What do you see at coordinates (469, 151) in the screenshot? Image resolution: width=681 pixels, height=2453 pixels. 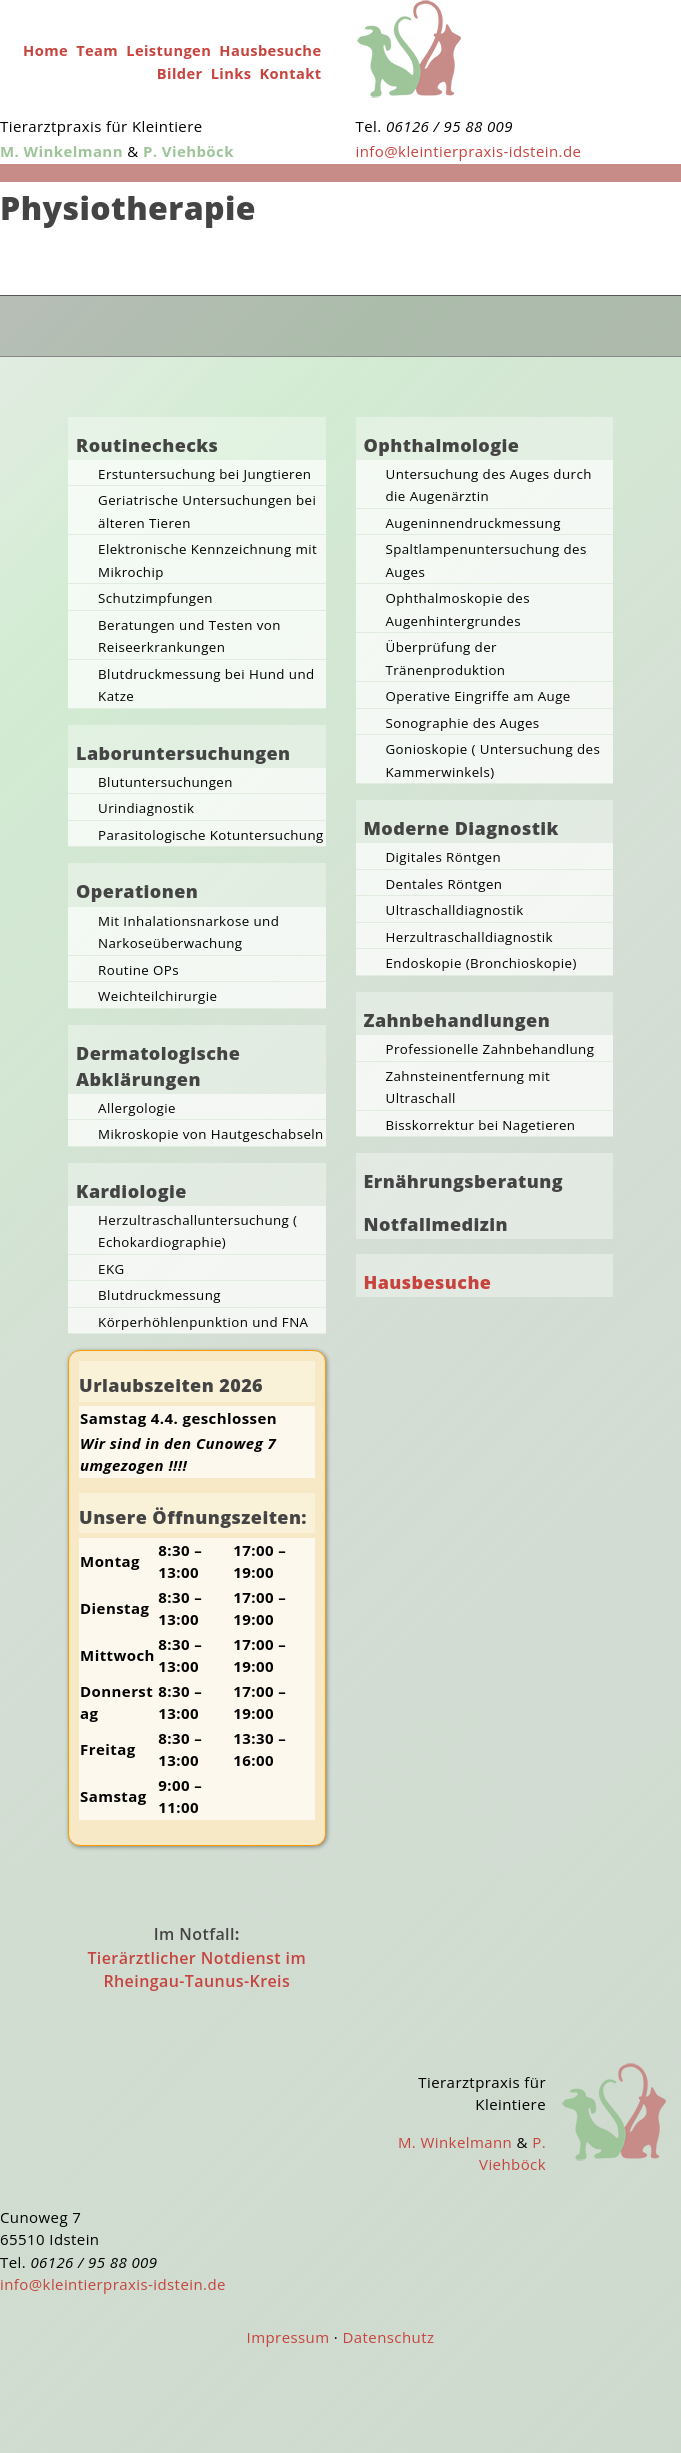 I see `info@kleintierpraxis-idstein.de` at bounding box center [469, 151].